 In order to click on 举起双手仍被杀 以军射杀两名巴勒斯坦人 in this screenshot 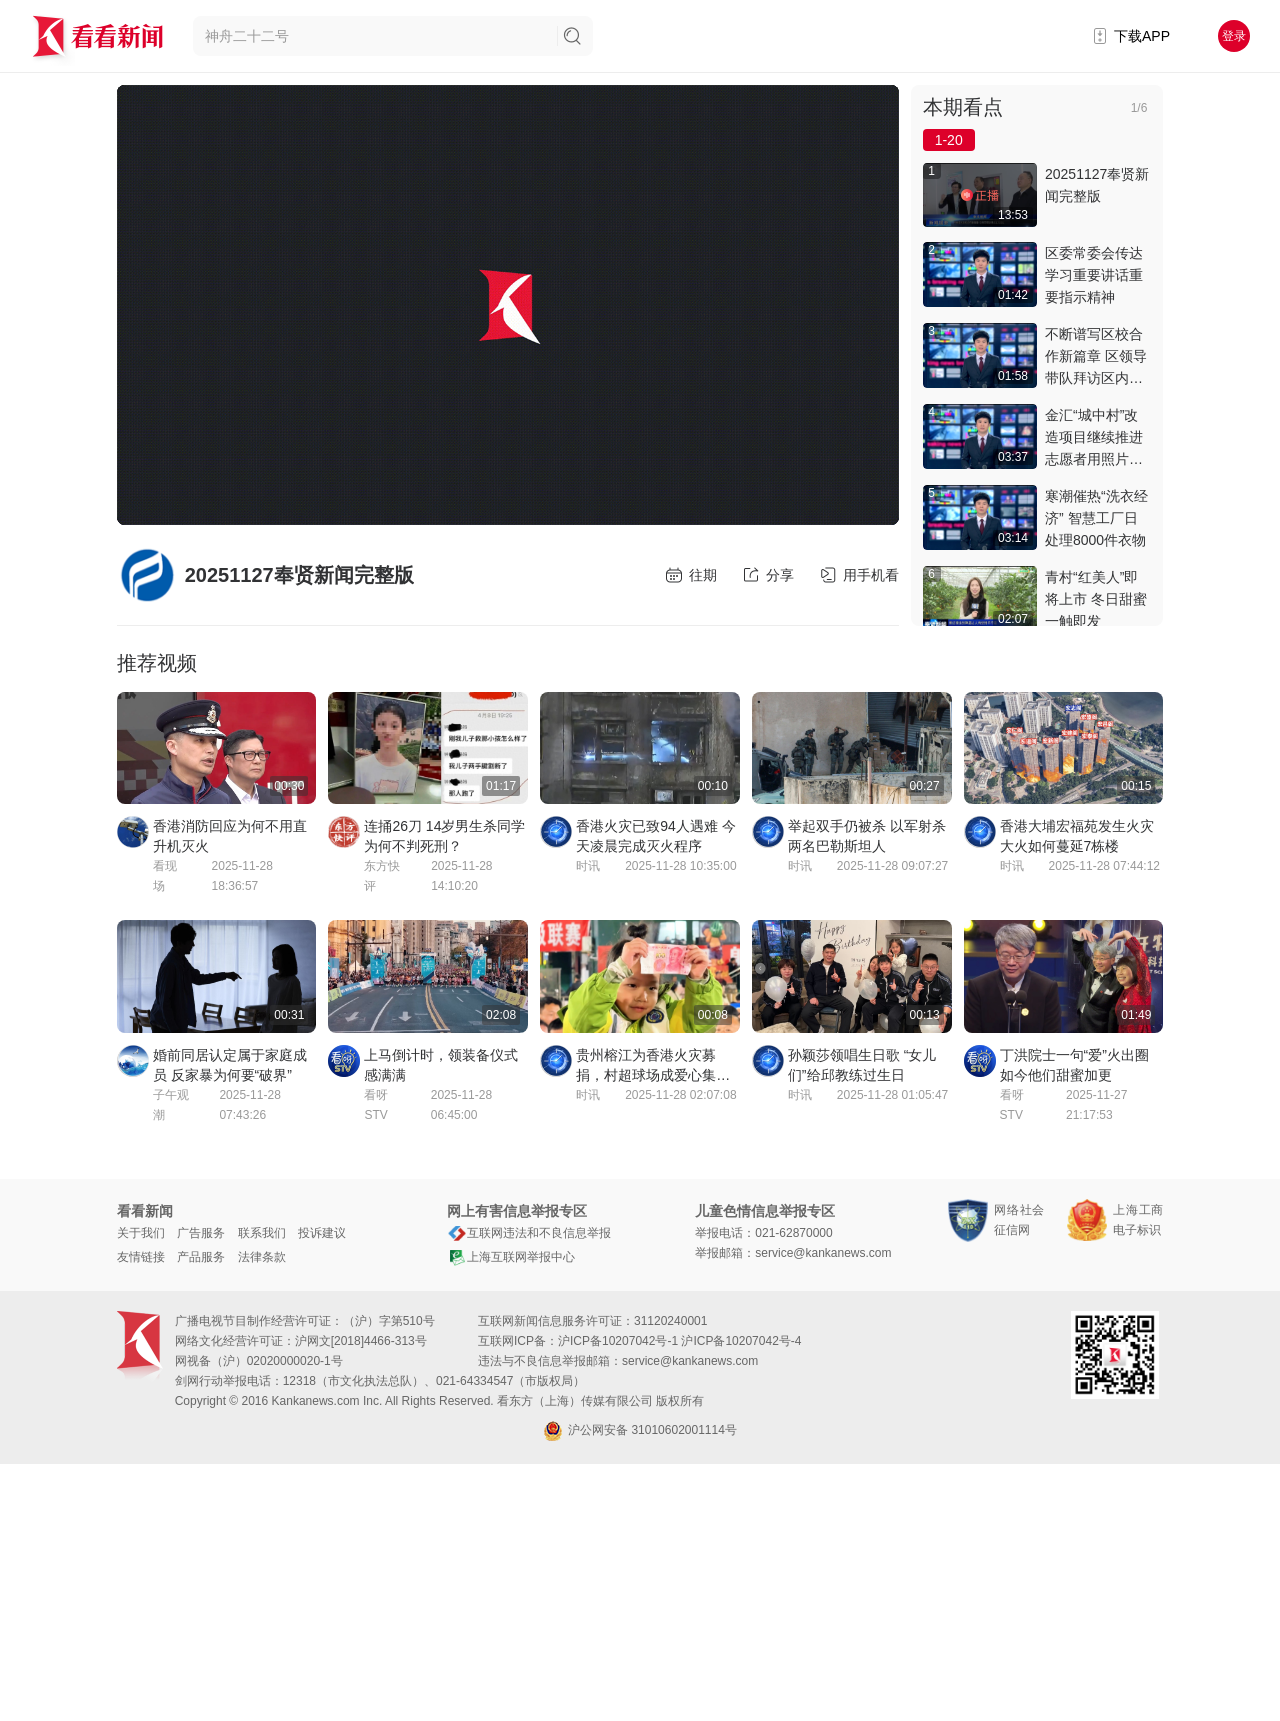, I will do `click(867, 836)`.